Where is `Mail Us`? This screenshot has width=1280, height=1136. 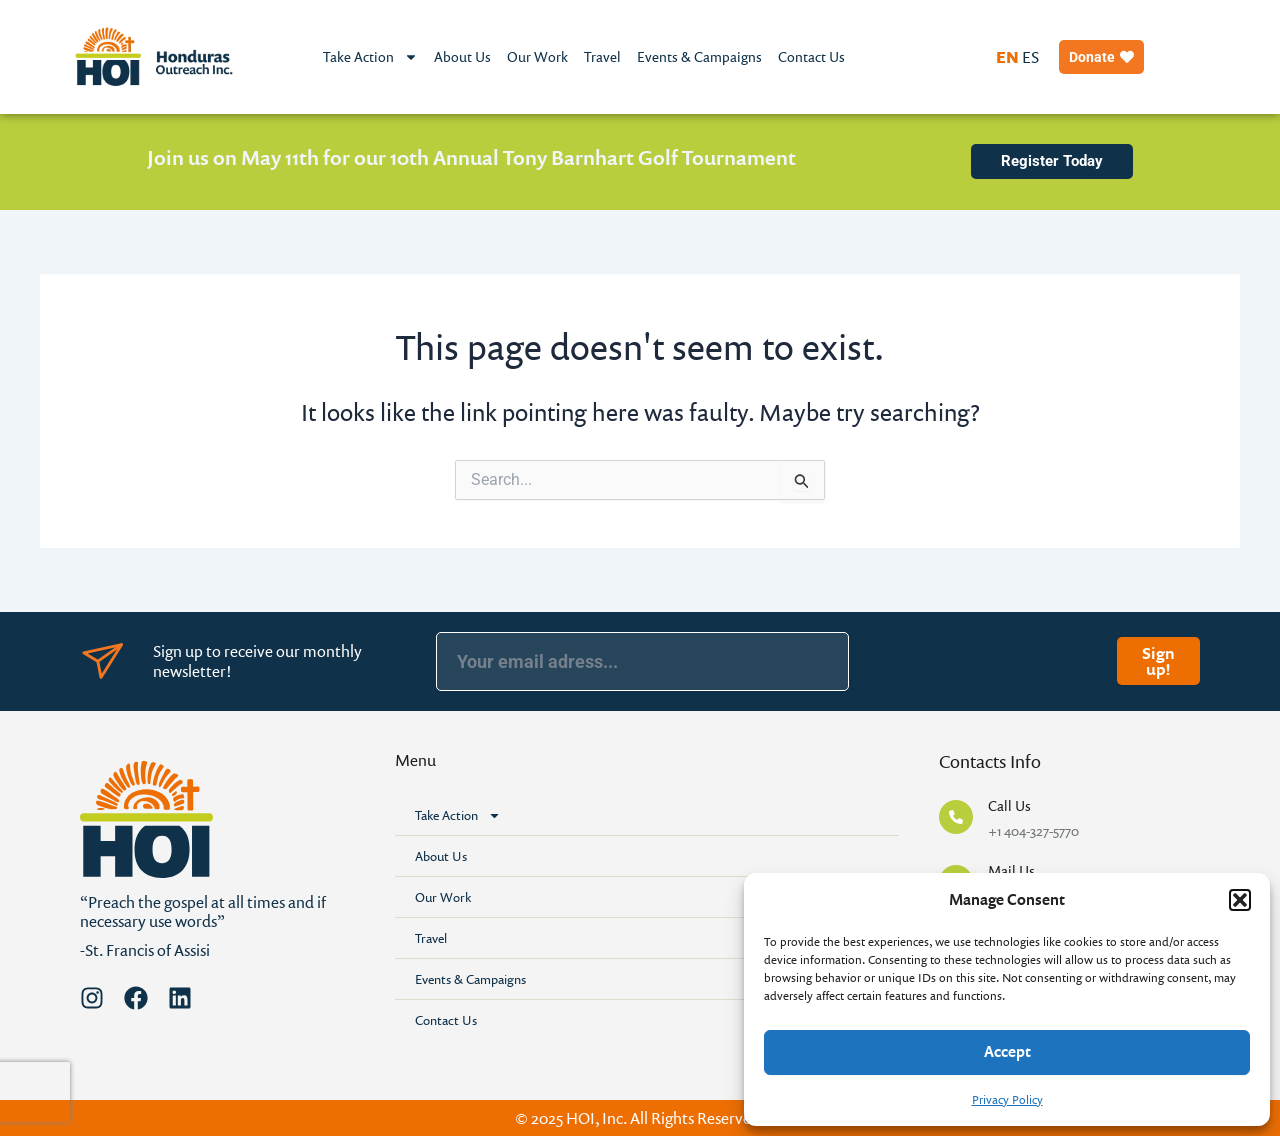
Mail Us is located at coordinates (1011, 870).